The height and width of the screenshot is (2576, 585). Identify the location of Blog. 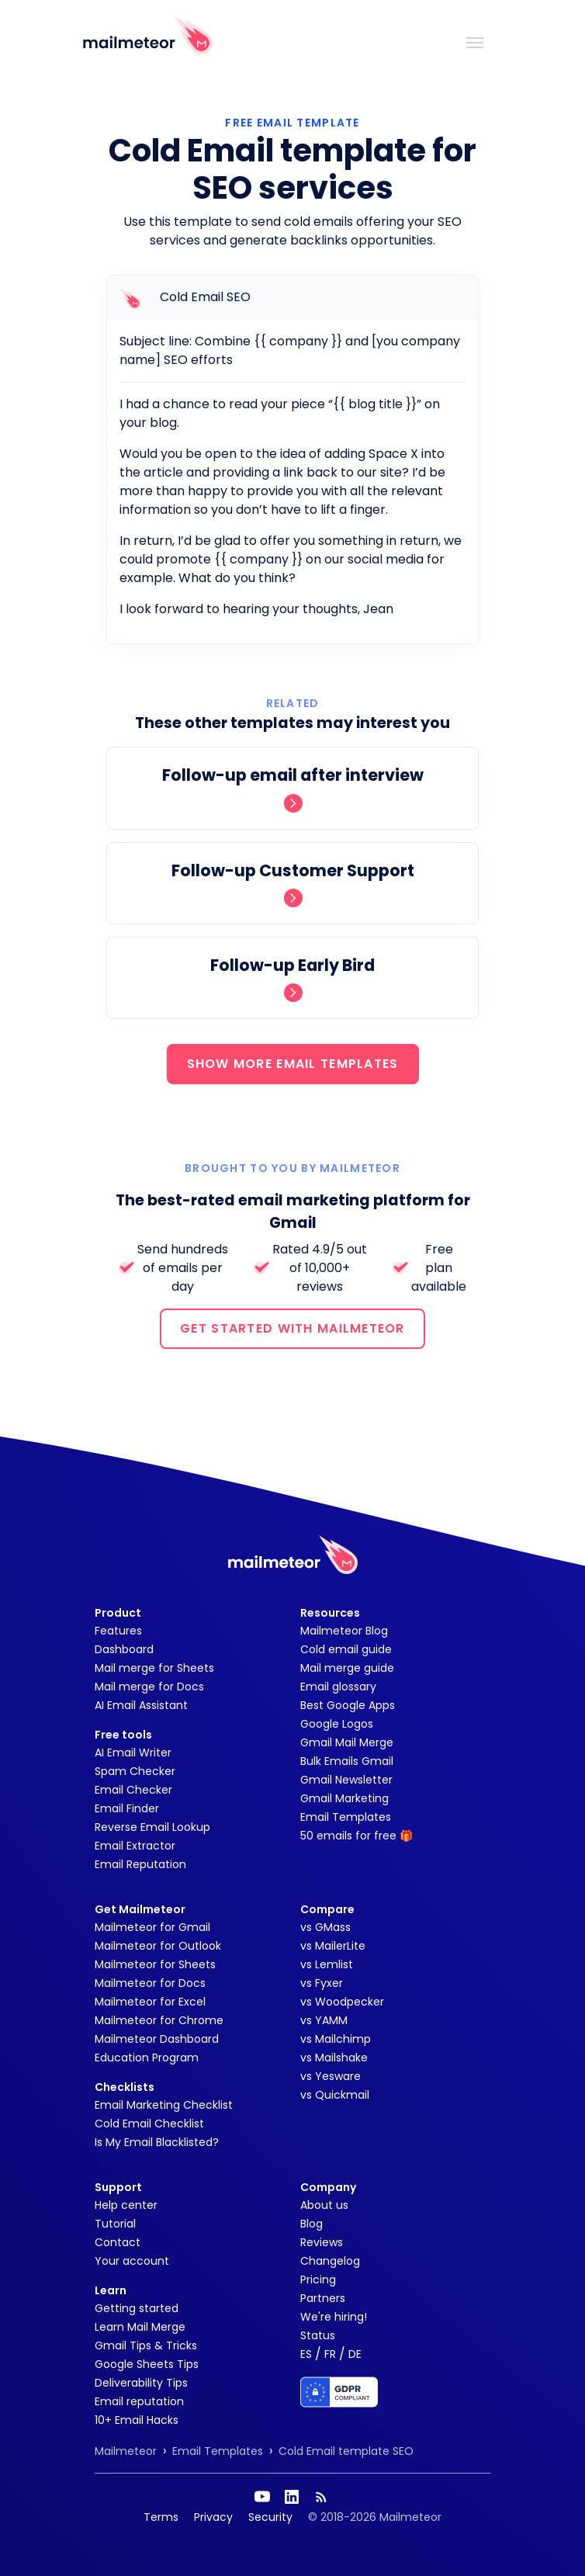
(311, 2223).